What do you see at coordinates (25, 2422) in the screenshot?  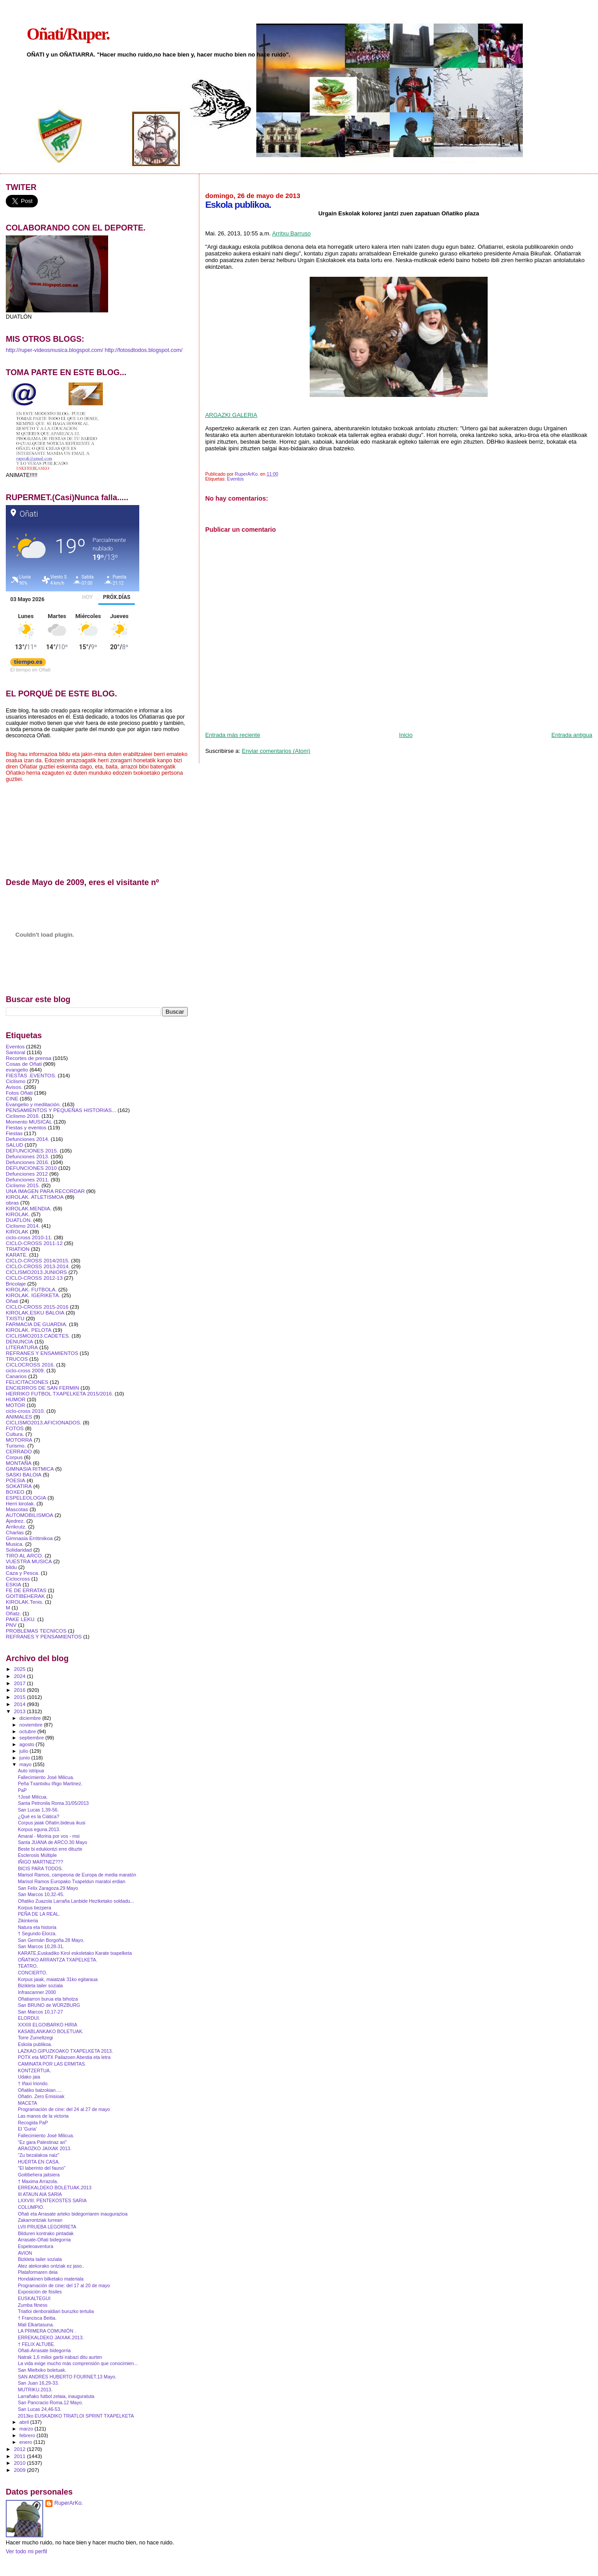 I see `abril` at bounding box center [25, 2422].